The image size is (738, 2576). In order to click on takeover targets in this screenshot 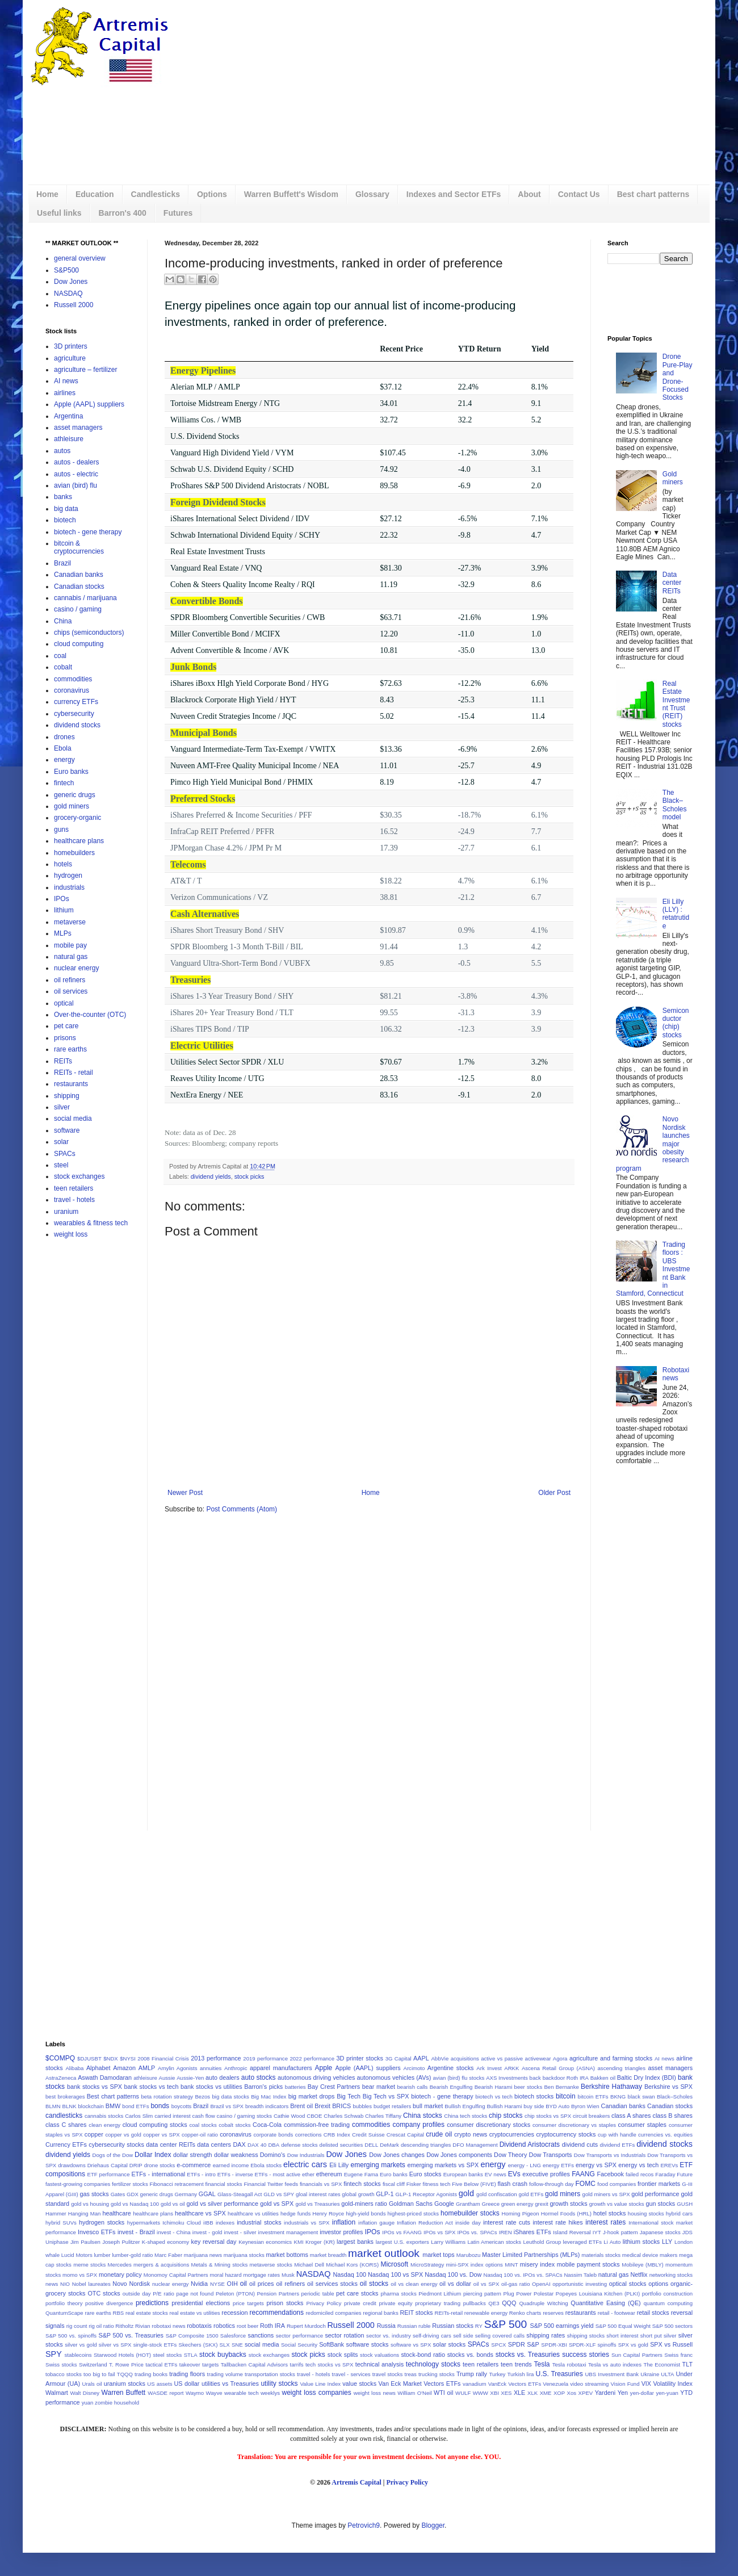, I will do `click(199, 2364)`.